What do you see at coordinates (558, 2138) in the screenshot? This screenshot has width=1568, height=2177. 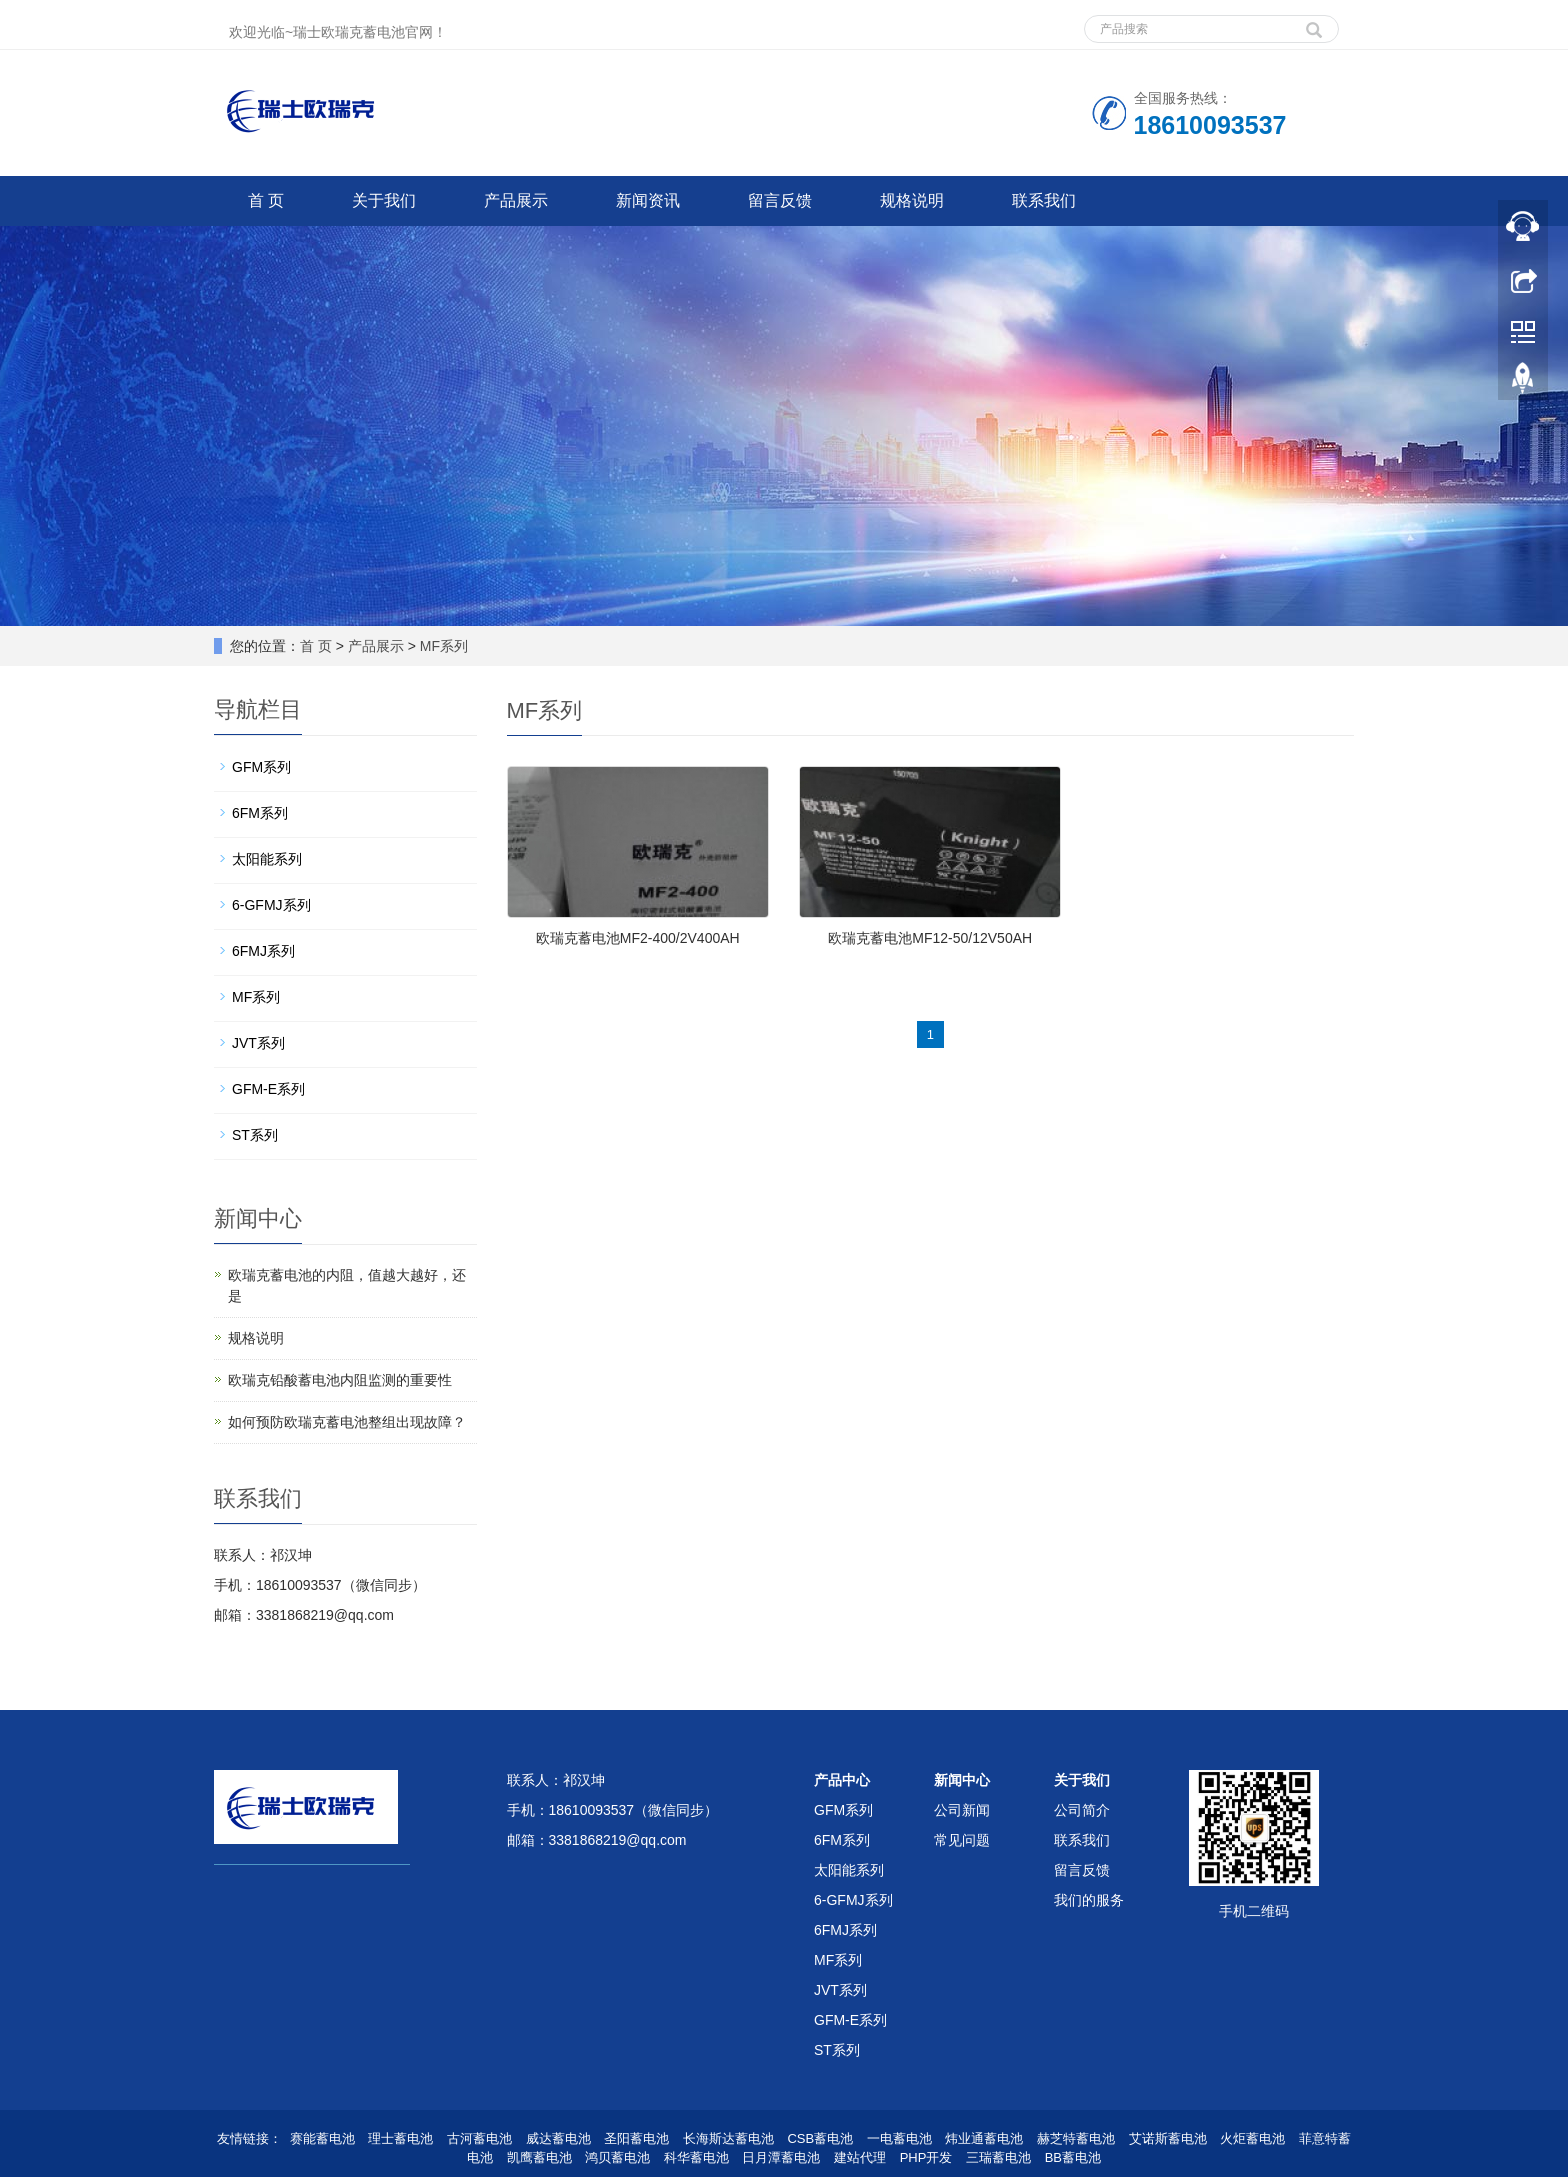 I see `威达蓄电池` at bounding box center [558, 2138].